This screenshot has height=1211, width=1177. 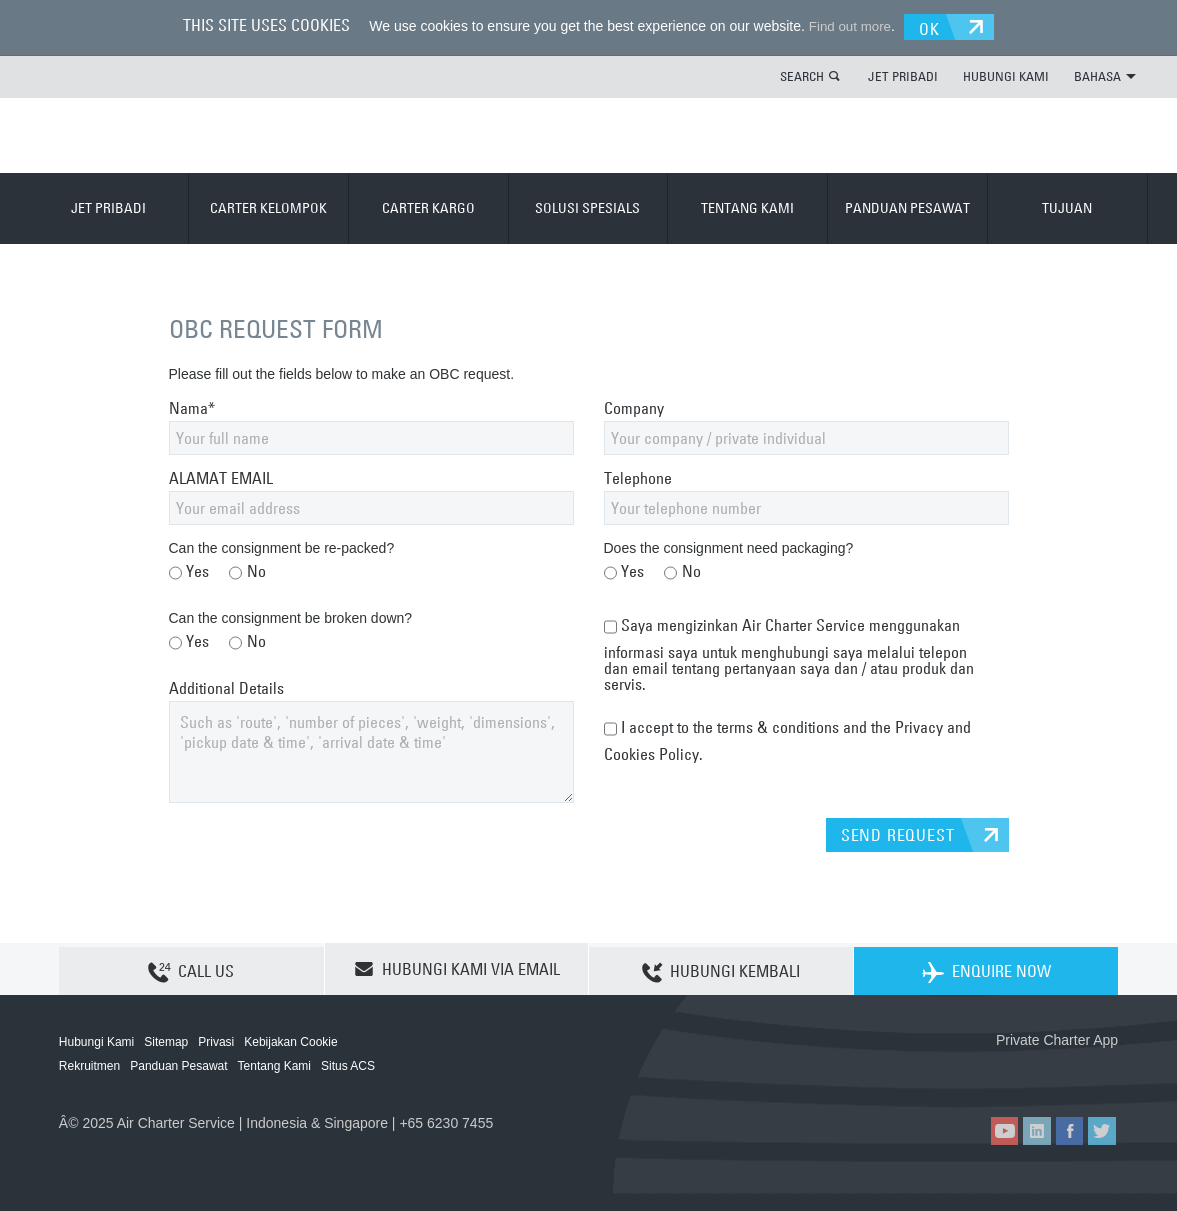 I want to click on SOLUSI SPESIALS, so click(x=587, y=207).